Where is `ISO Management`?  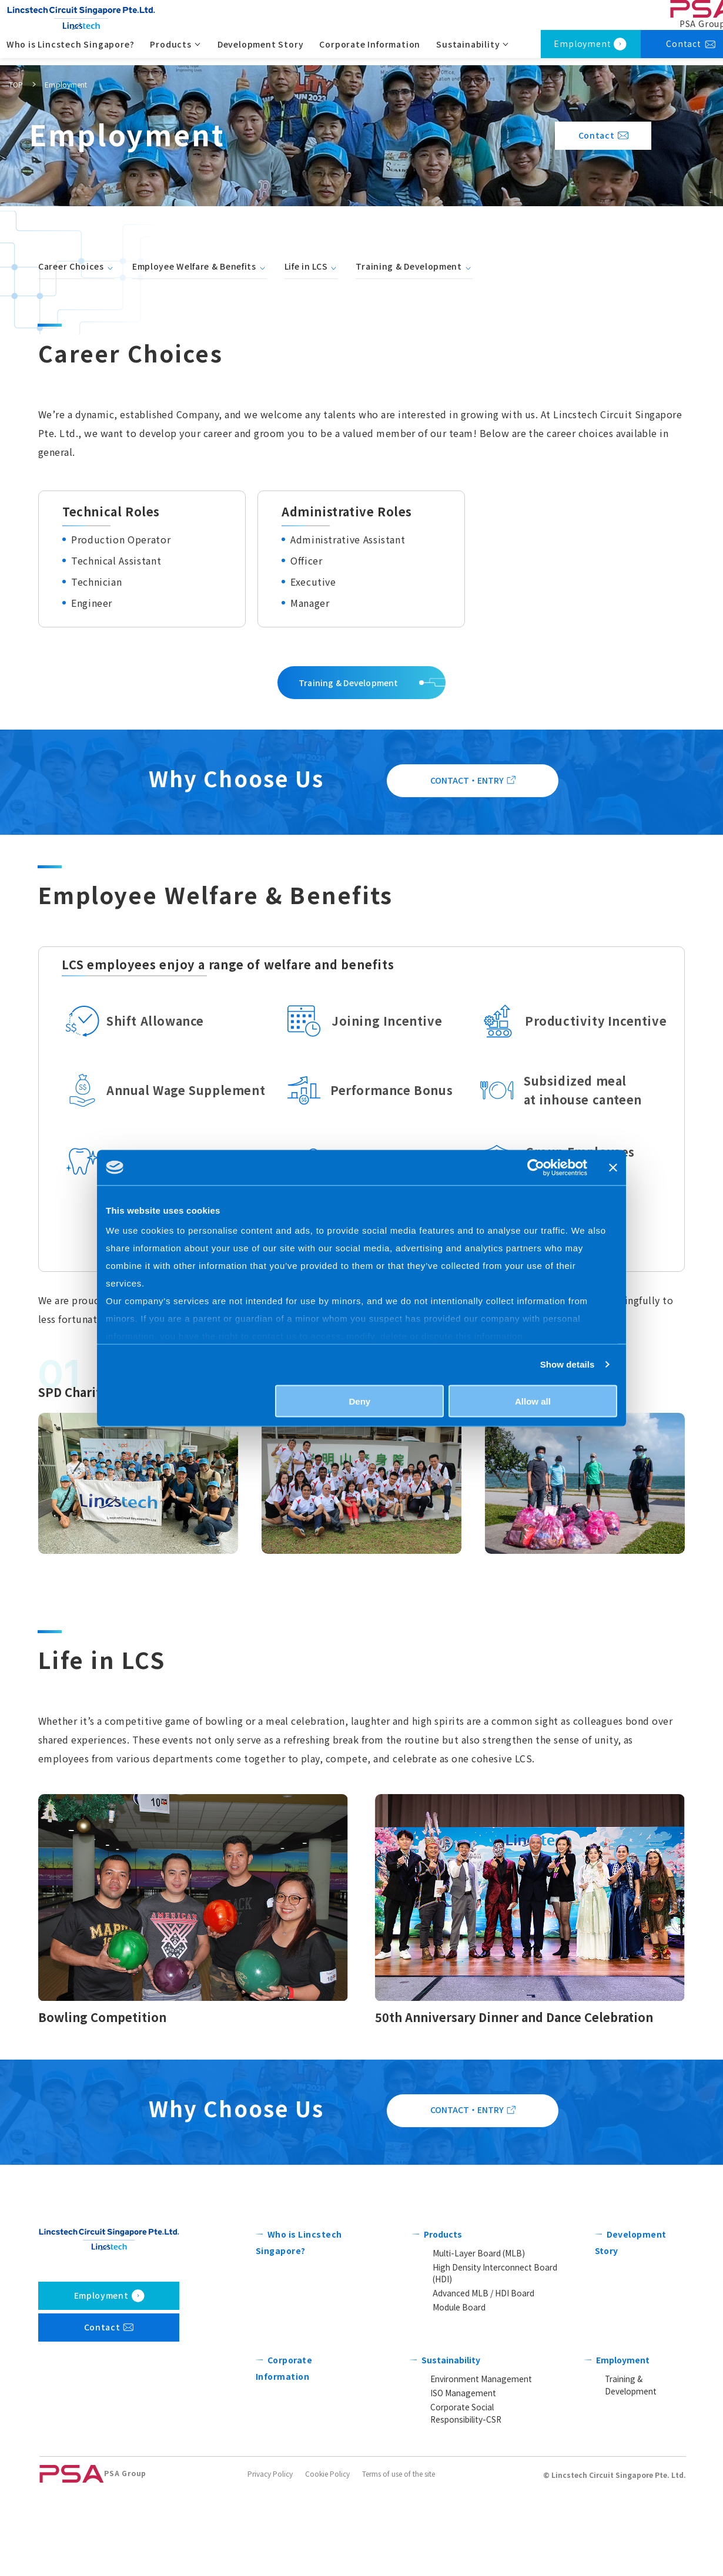
ISO Management is located at coordinates (462, 2478).